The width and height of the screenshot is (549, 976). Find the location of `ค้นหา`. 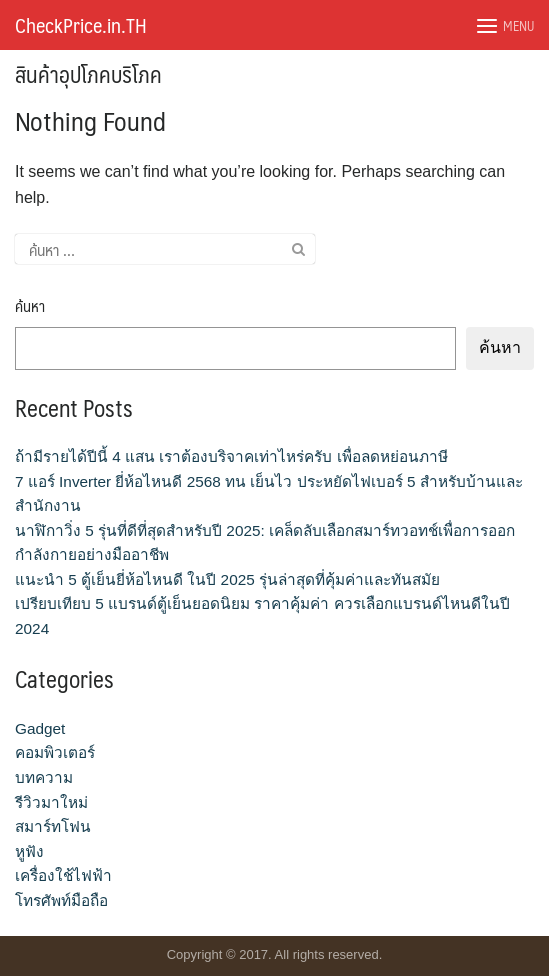

ค้นหา is located at coordinates (30, 306).